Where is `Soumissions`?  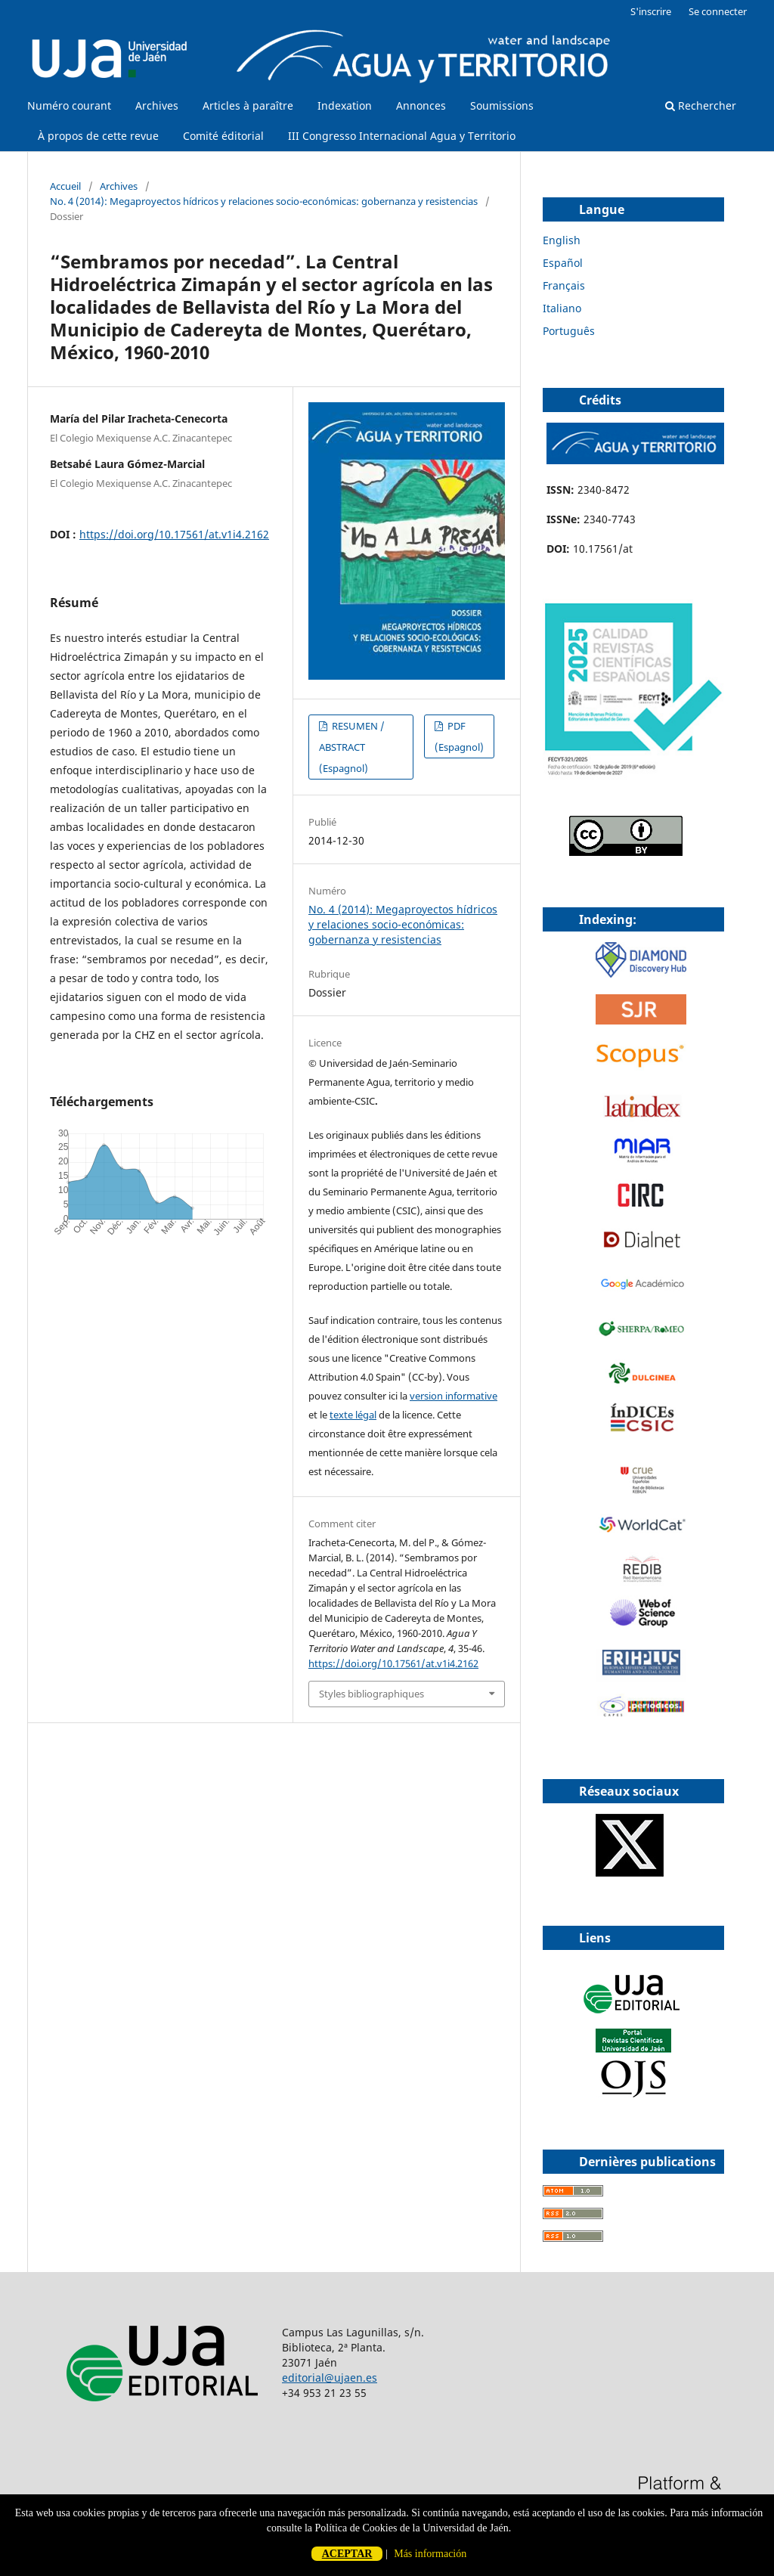
Soumissions is located at coordinates (502, 105).